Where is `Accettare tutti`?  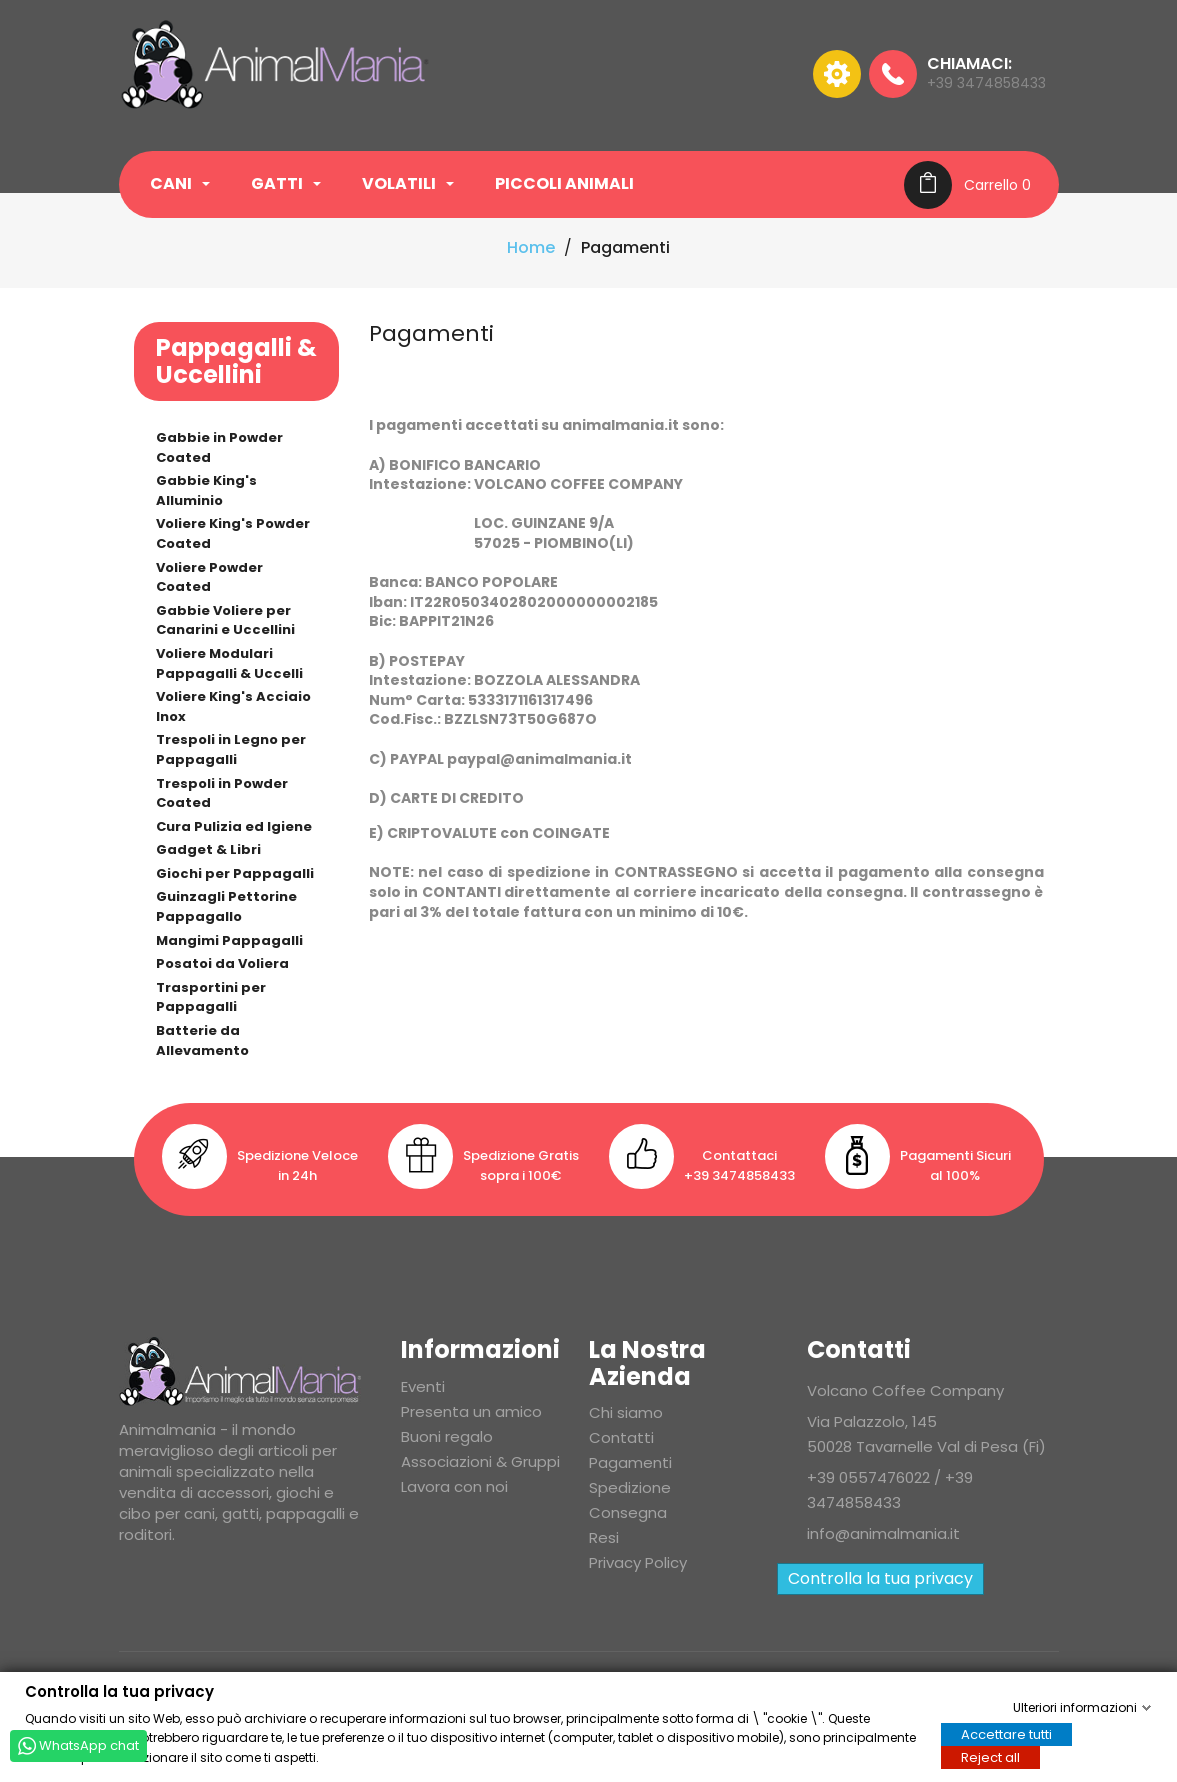 Accettare tutti is located at coordinates (1006, 1733).